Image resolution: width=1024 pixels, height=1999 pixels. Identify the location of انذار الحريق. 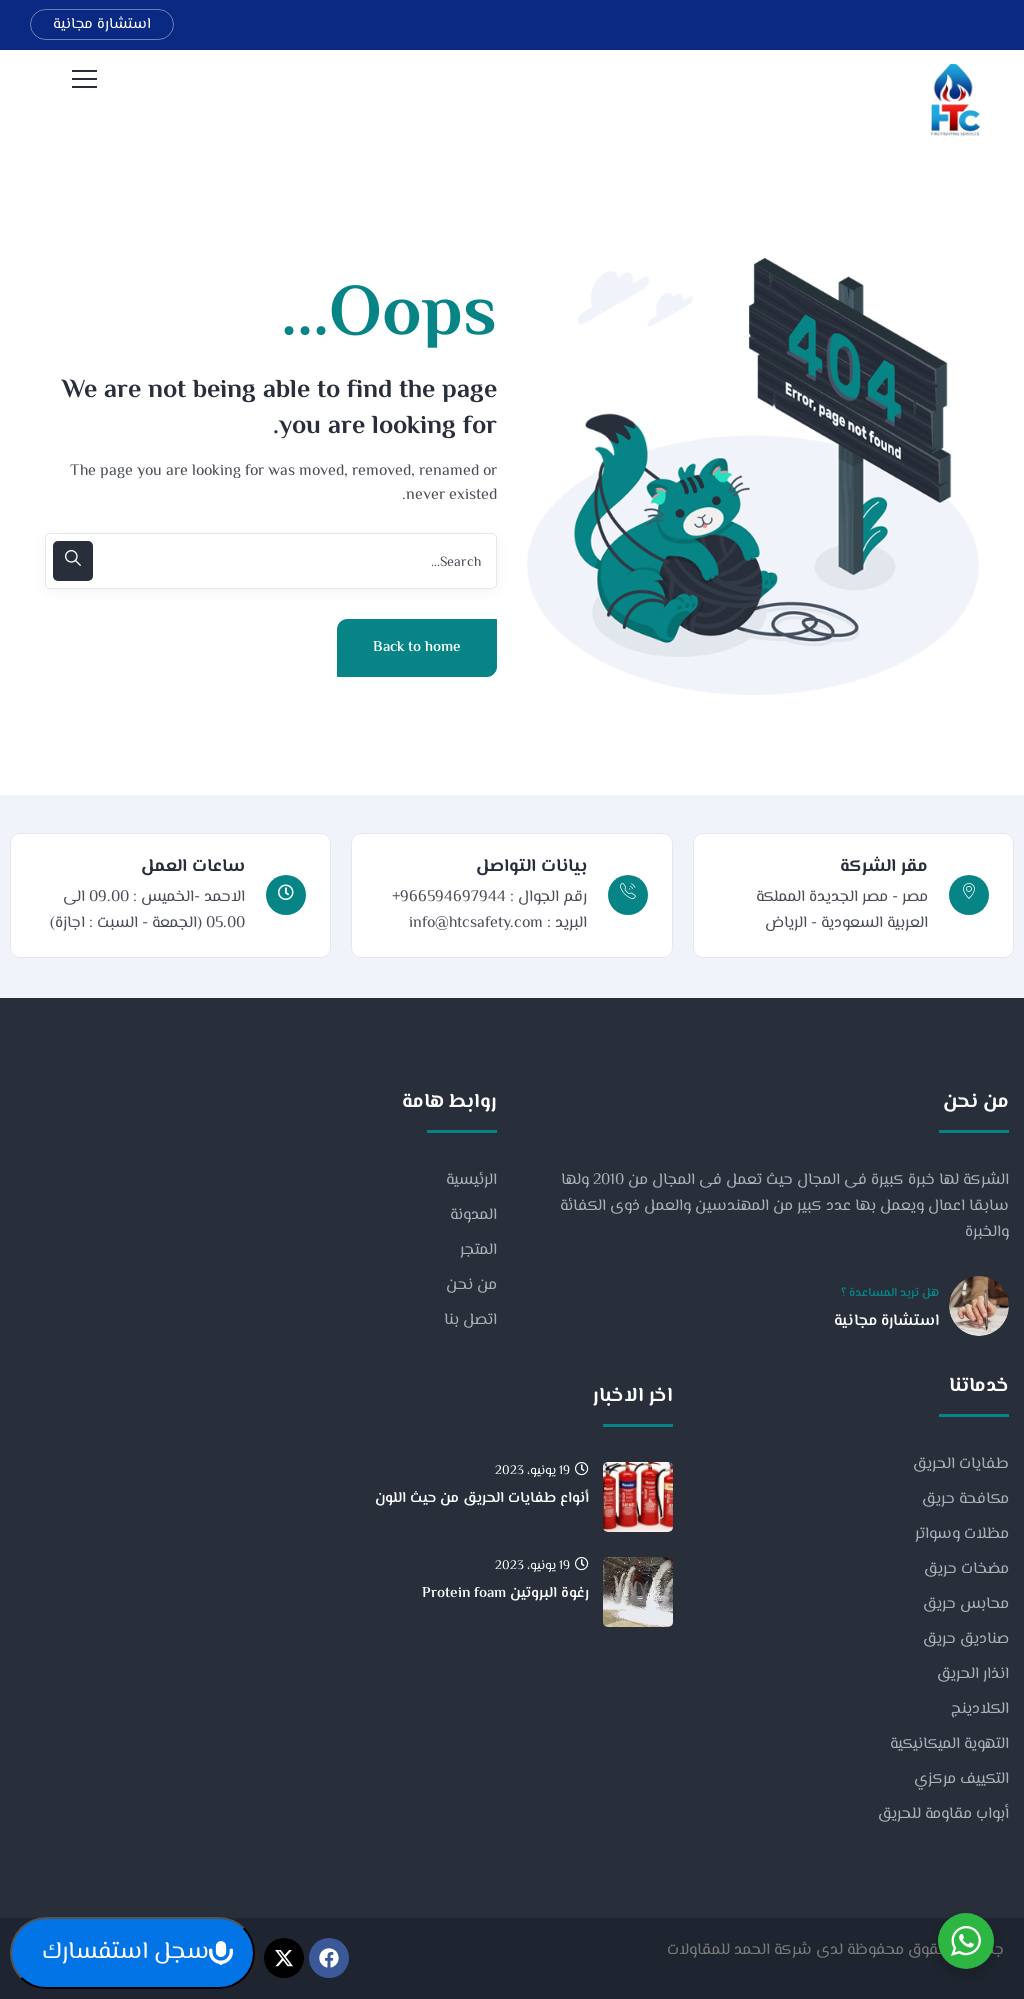
(973, 1674).